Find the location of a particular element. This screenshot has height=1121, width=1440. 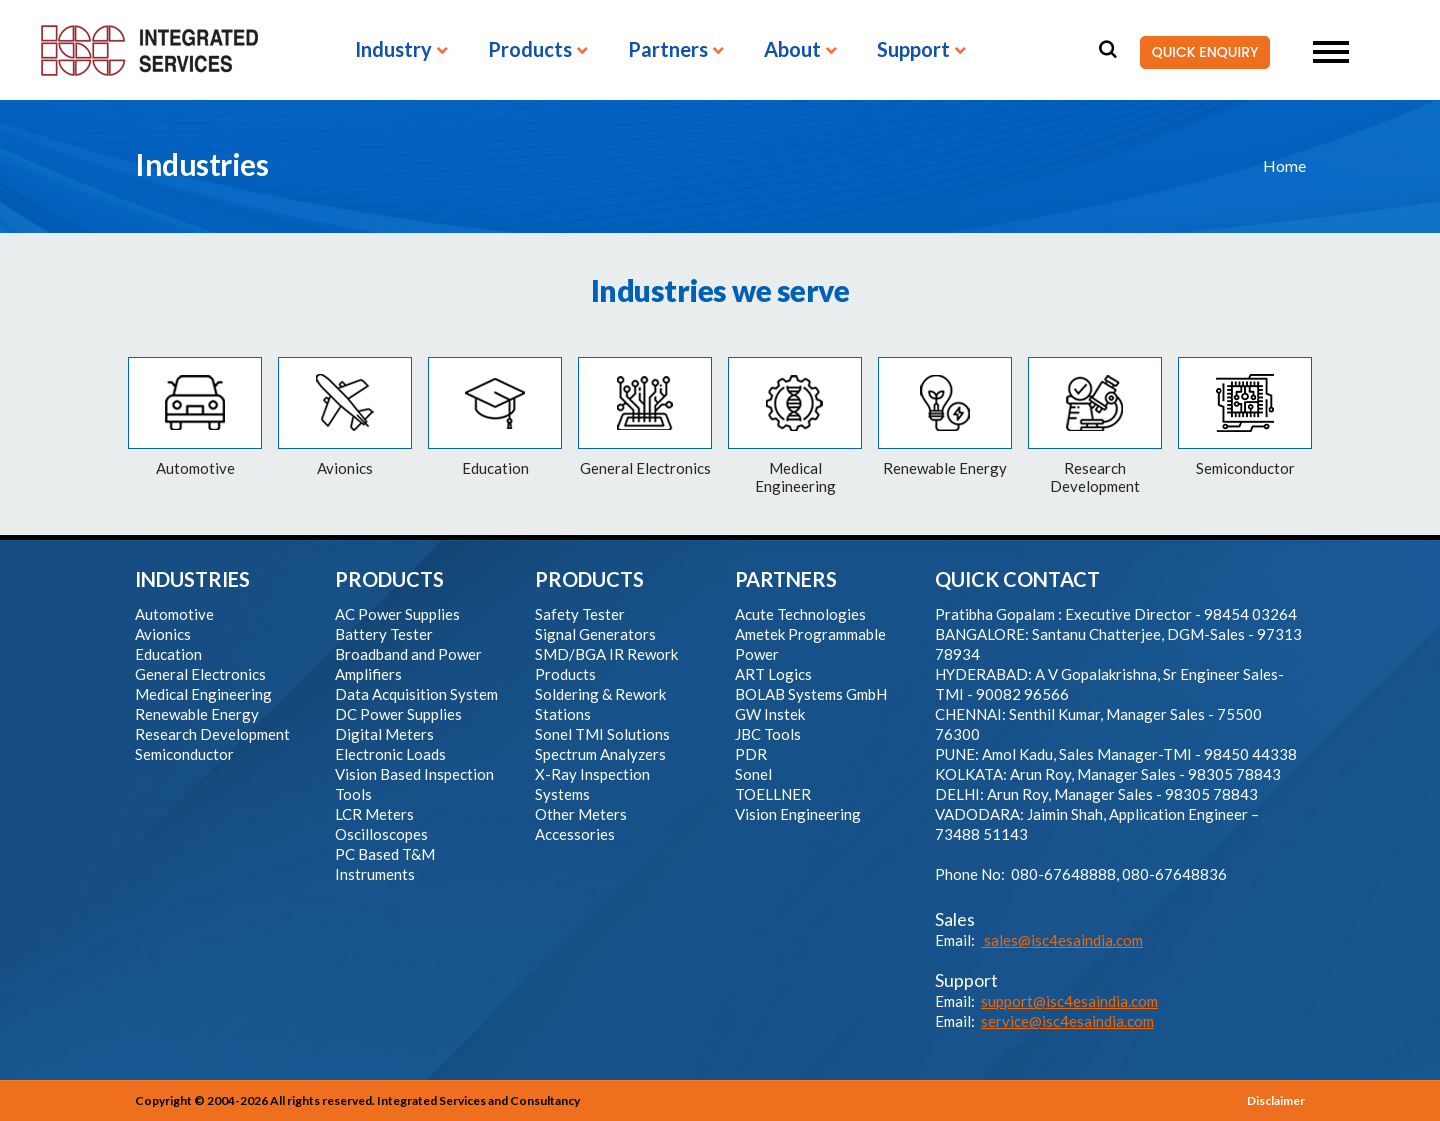

Disclaimer is located at coordinates (1276, 1100).